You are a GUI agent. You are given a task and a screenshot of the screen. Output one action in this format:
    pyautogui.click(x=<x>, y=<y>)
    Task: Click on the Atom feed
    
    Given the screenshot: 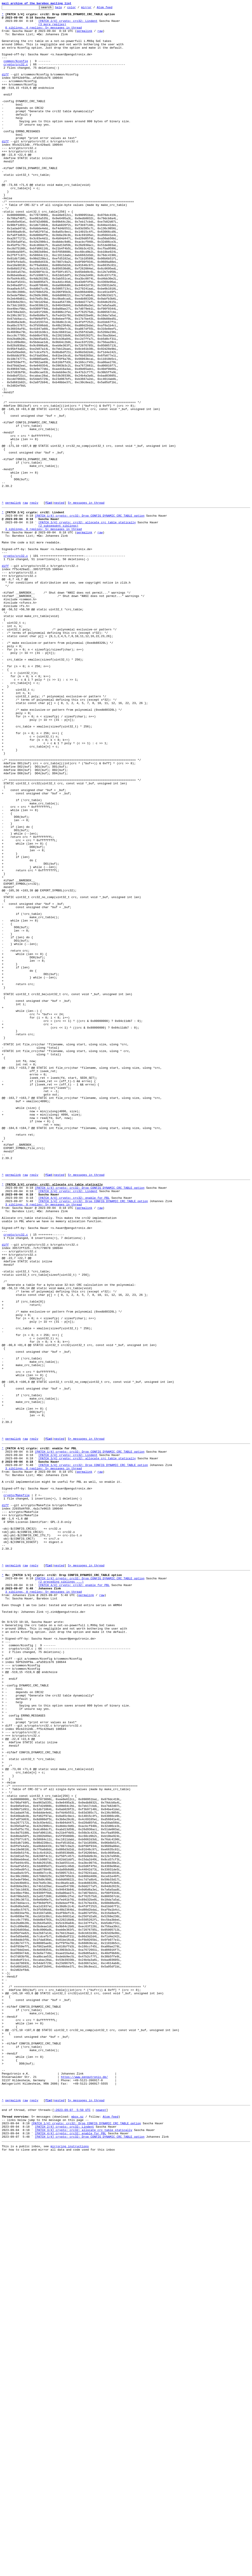 What is the action you would take?
    pyautogui.click(x=111, y=8)
    